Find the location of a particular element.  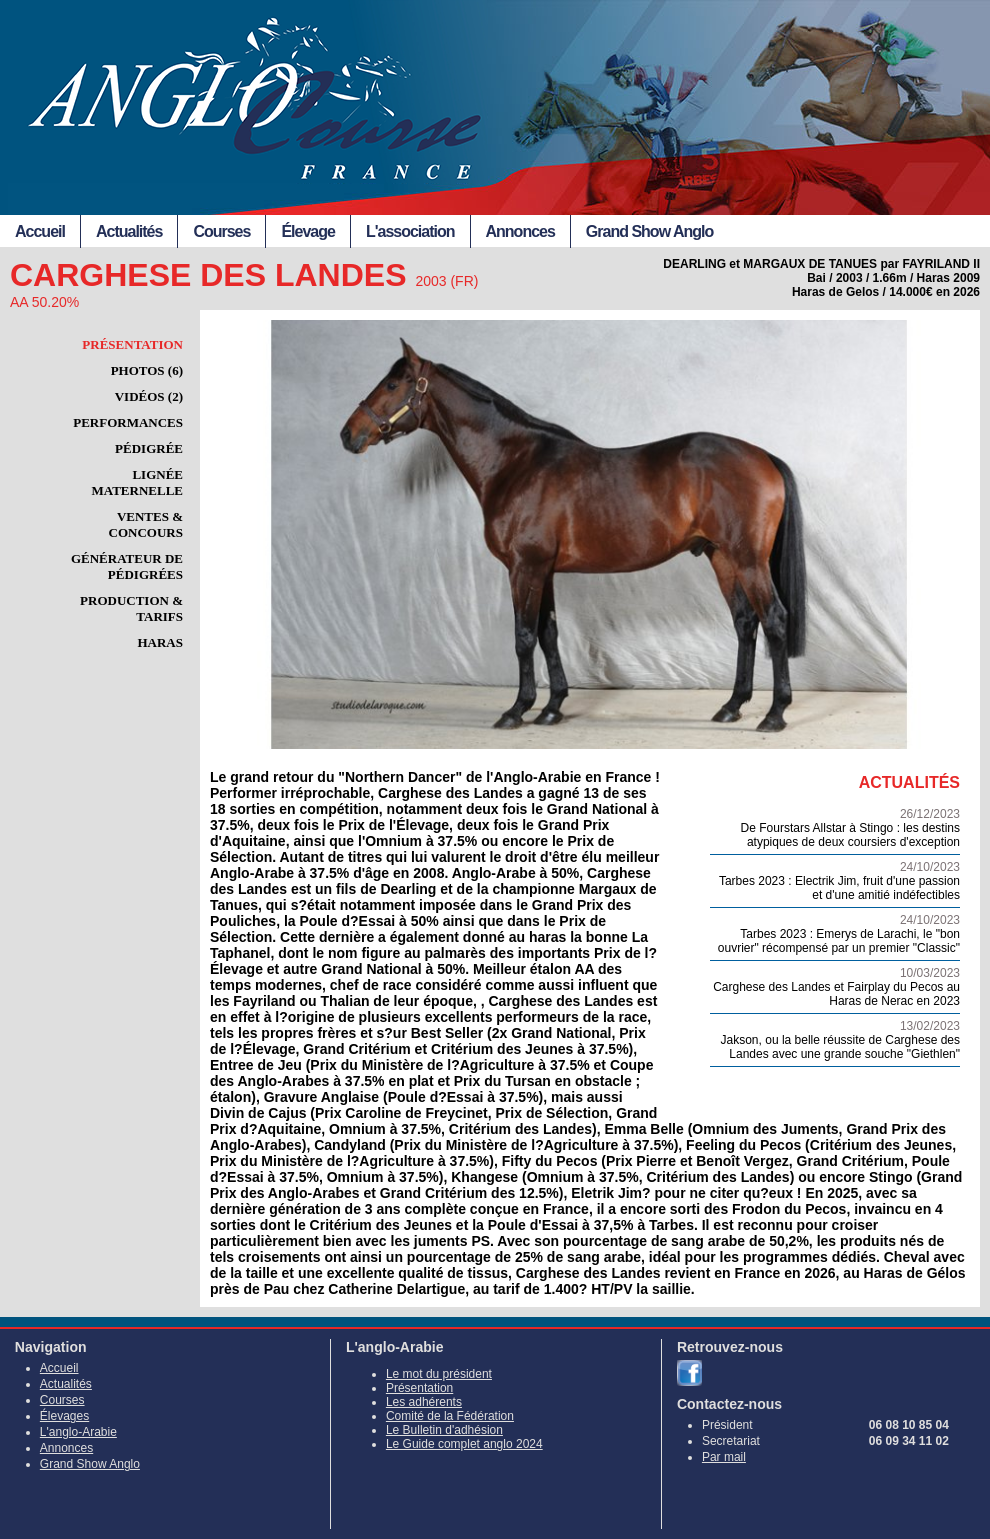

Vidéos (2) is located at coordinates (149, 396).